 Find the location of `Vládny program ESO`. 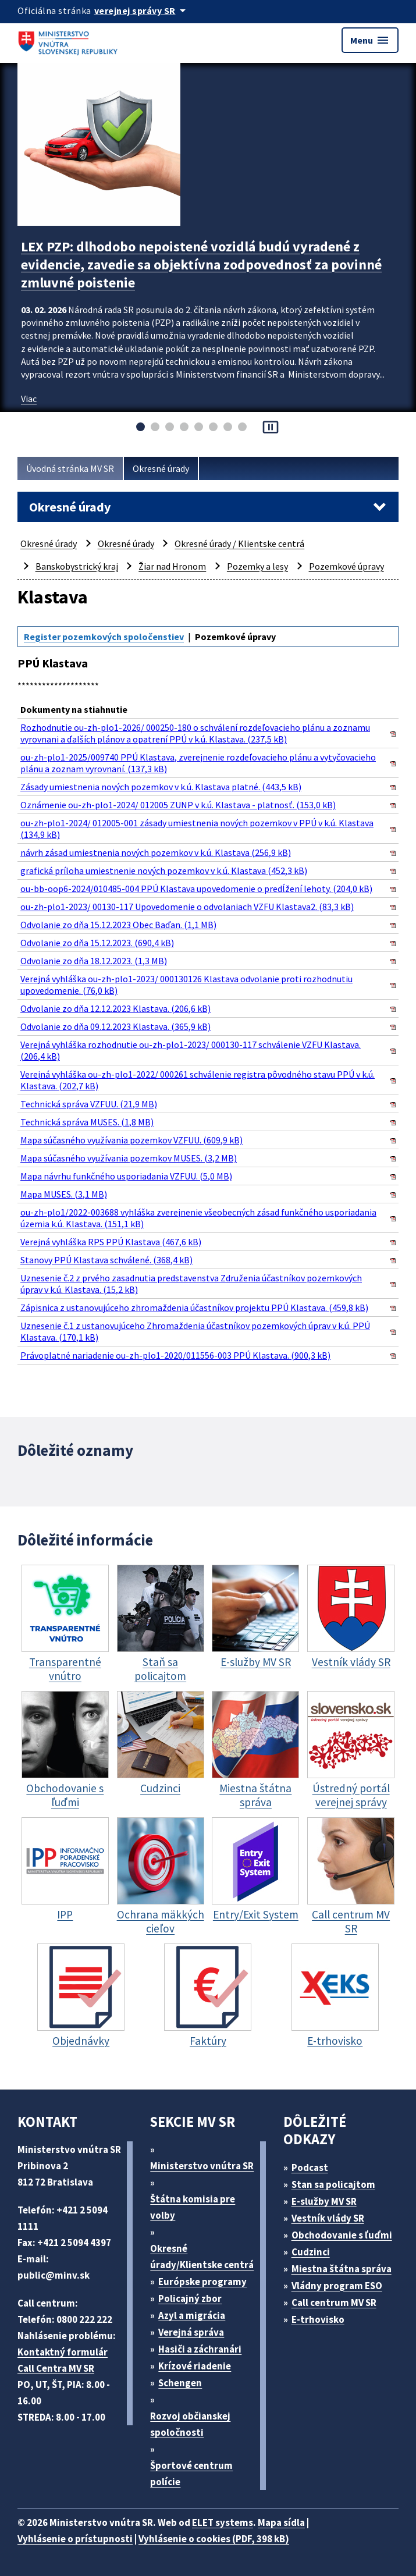

Vládny program ESO is located at coordinates (336, 2285).